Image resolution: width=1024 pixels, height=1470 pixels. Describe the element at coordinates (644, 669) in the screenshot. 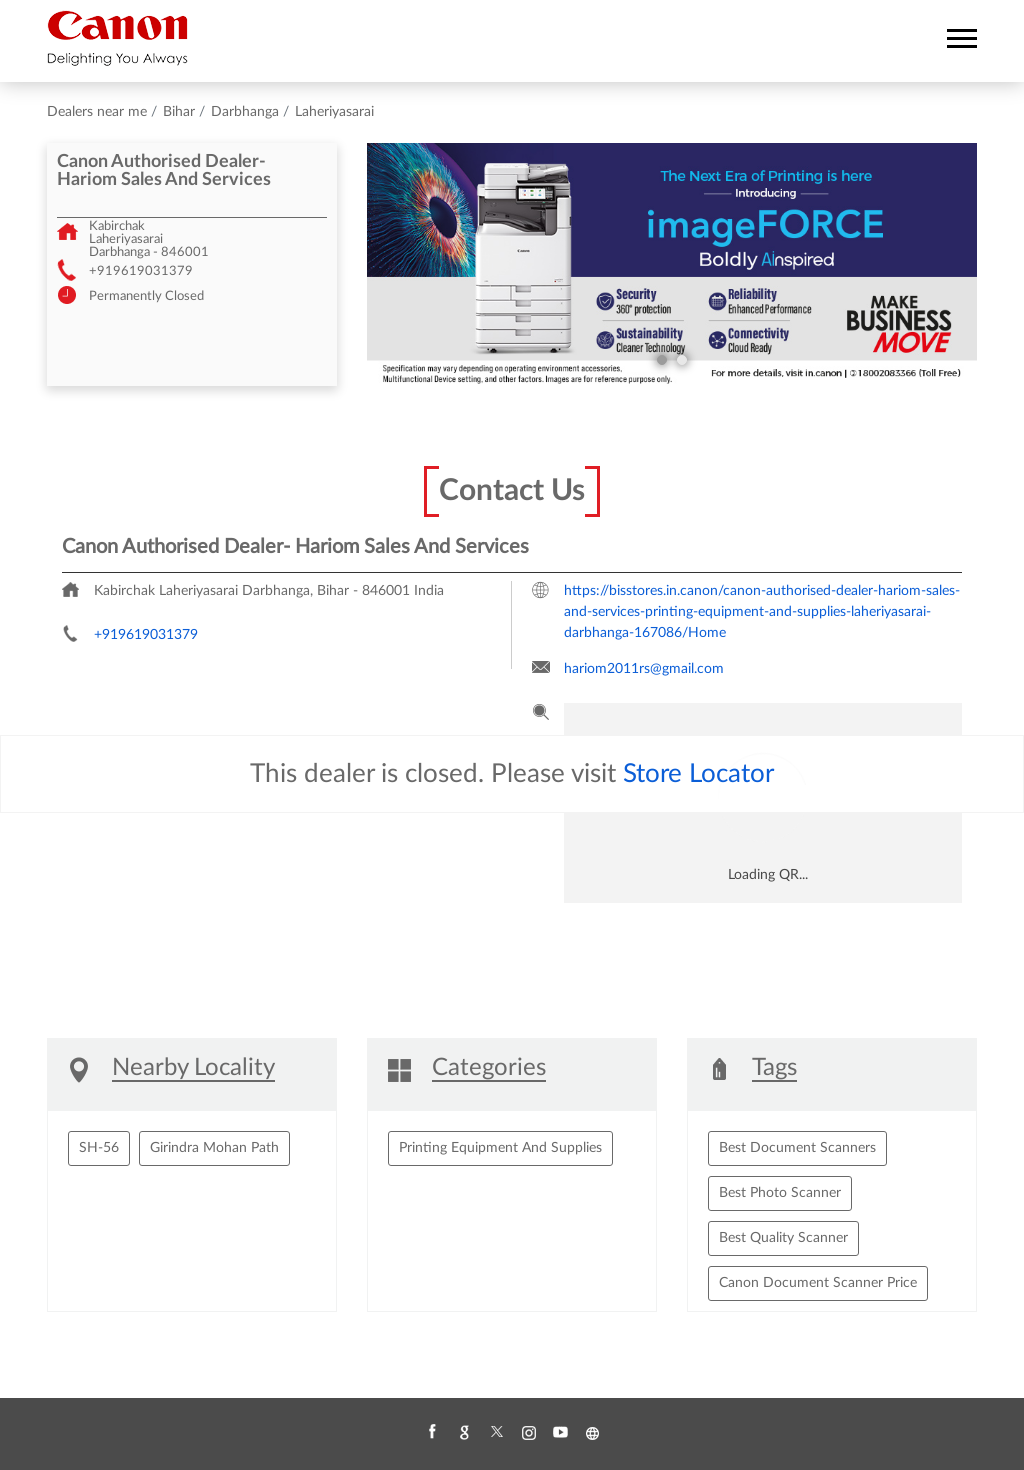

I see `hariom2011rs@gmail.com` at that location.